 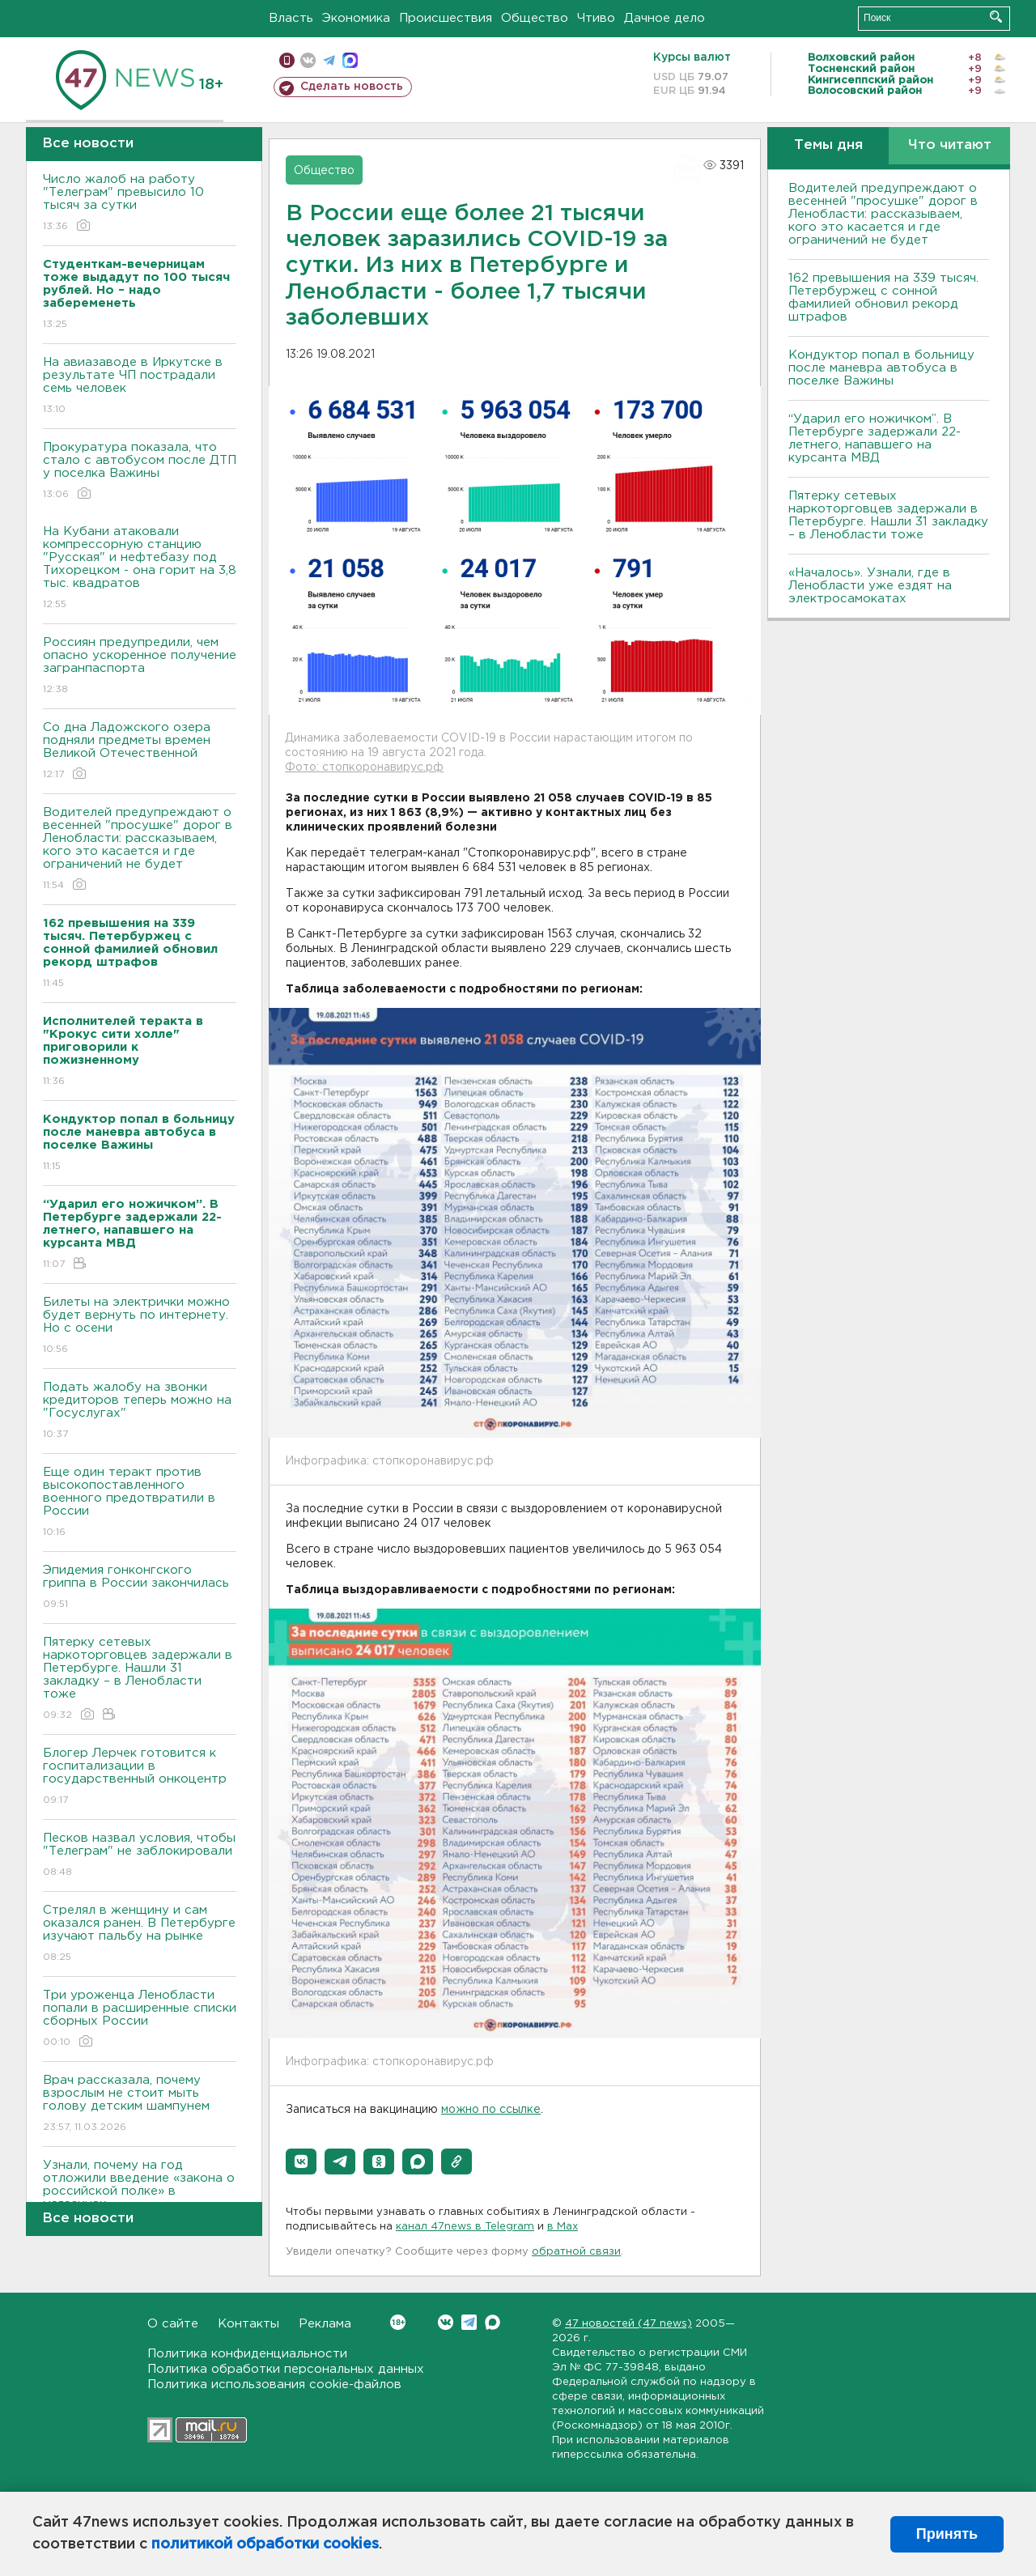 I want to click on обратной связи, so click(x=576, y=2251).